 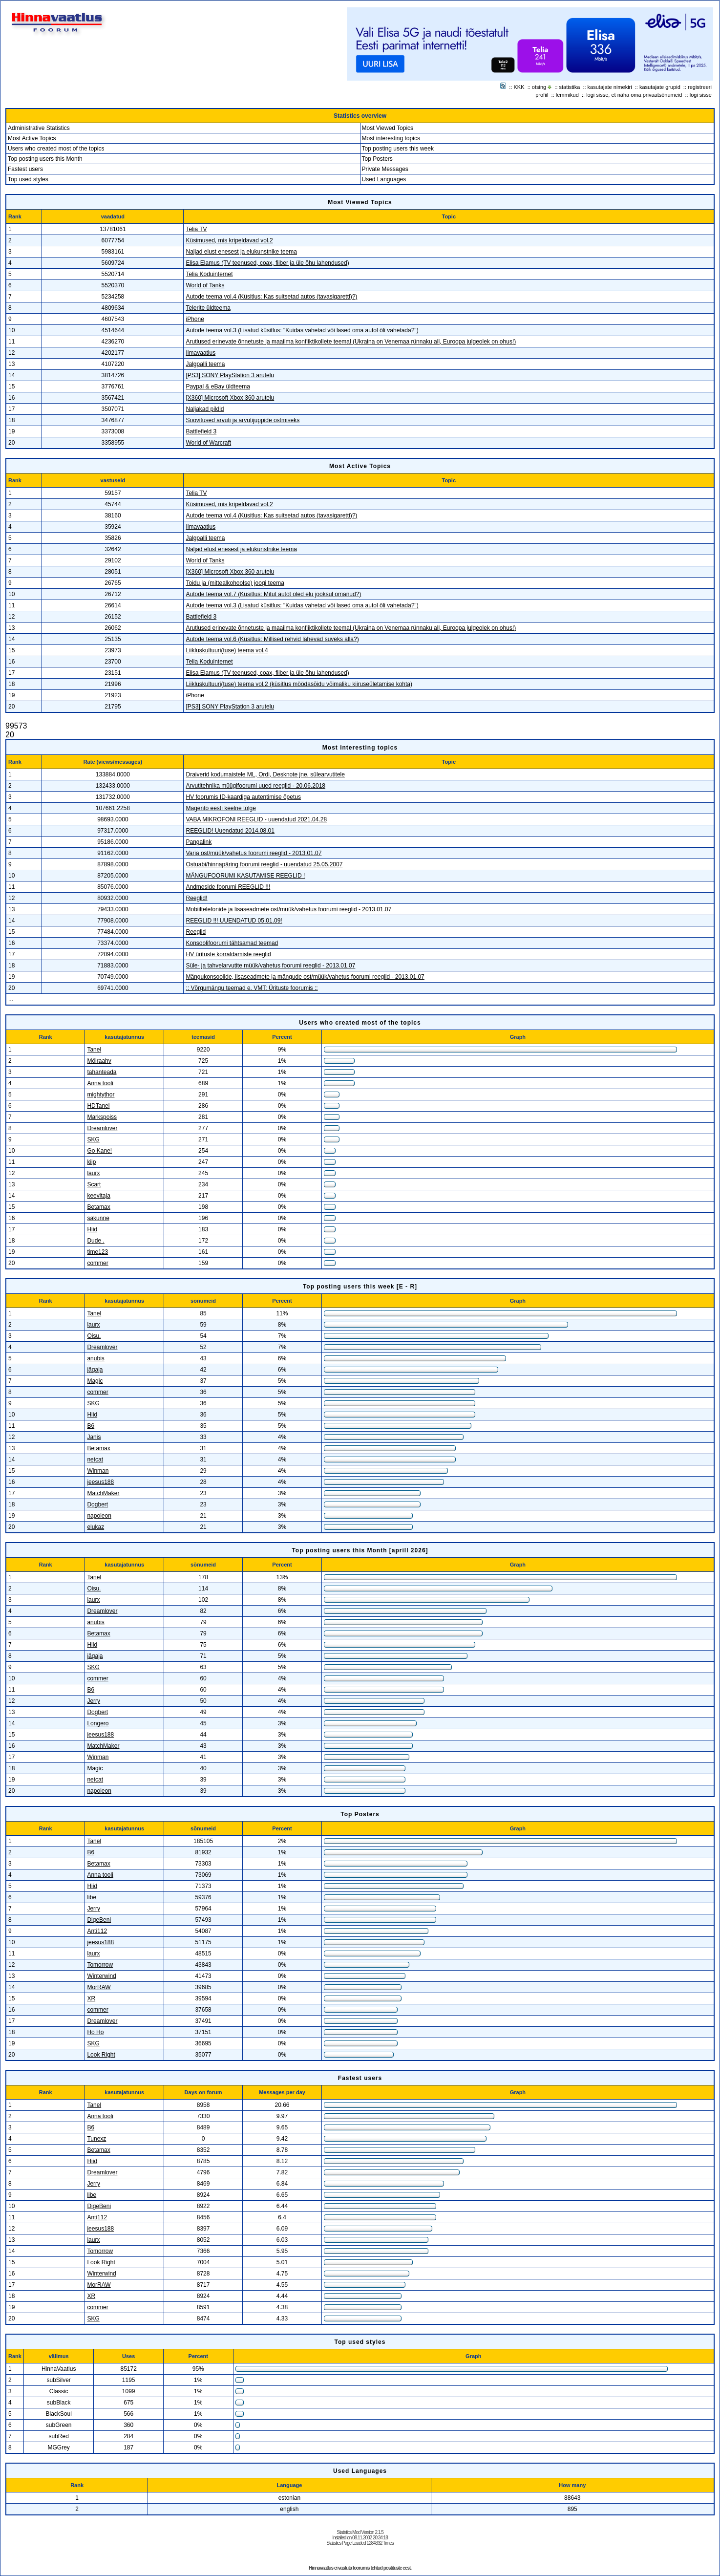 What do you see at coordinates (100, 1964) in the screenshot?
I see `Tomorrow` at bounding box center [100, 1964].